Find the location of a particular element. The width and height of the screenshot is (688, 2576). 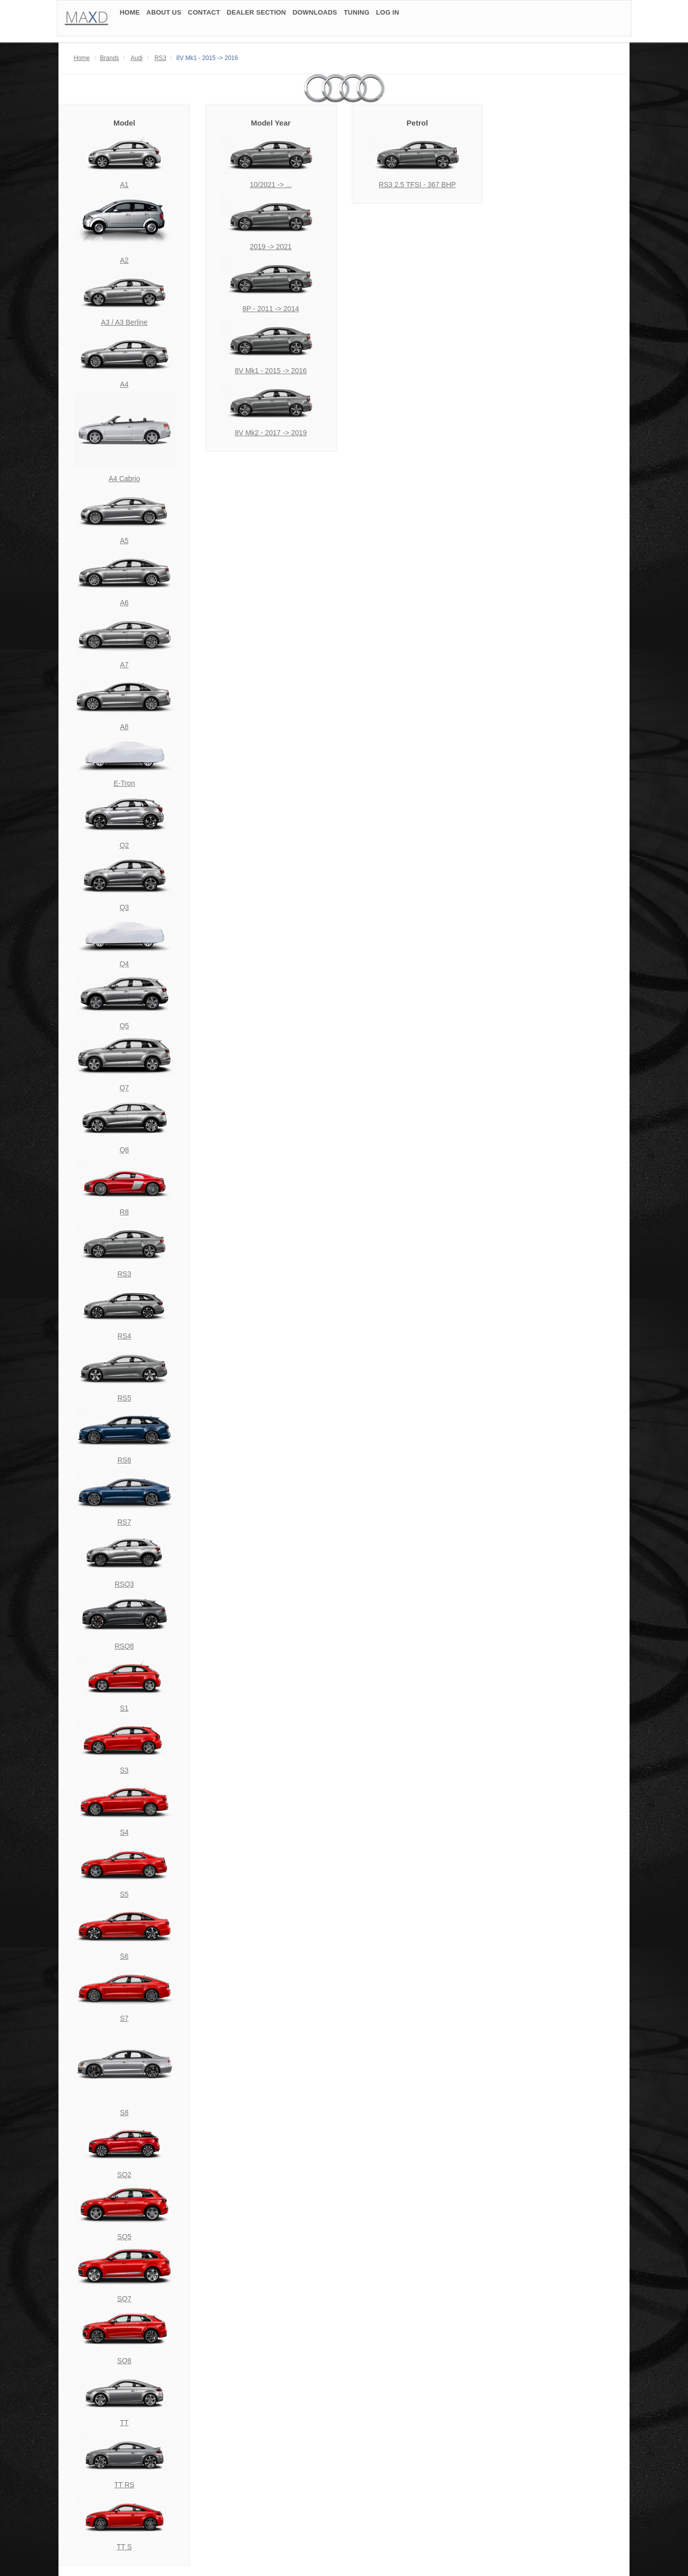

2019 -> 2021 is located at coordinates (271, 247).